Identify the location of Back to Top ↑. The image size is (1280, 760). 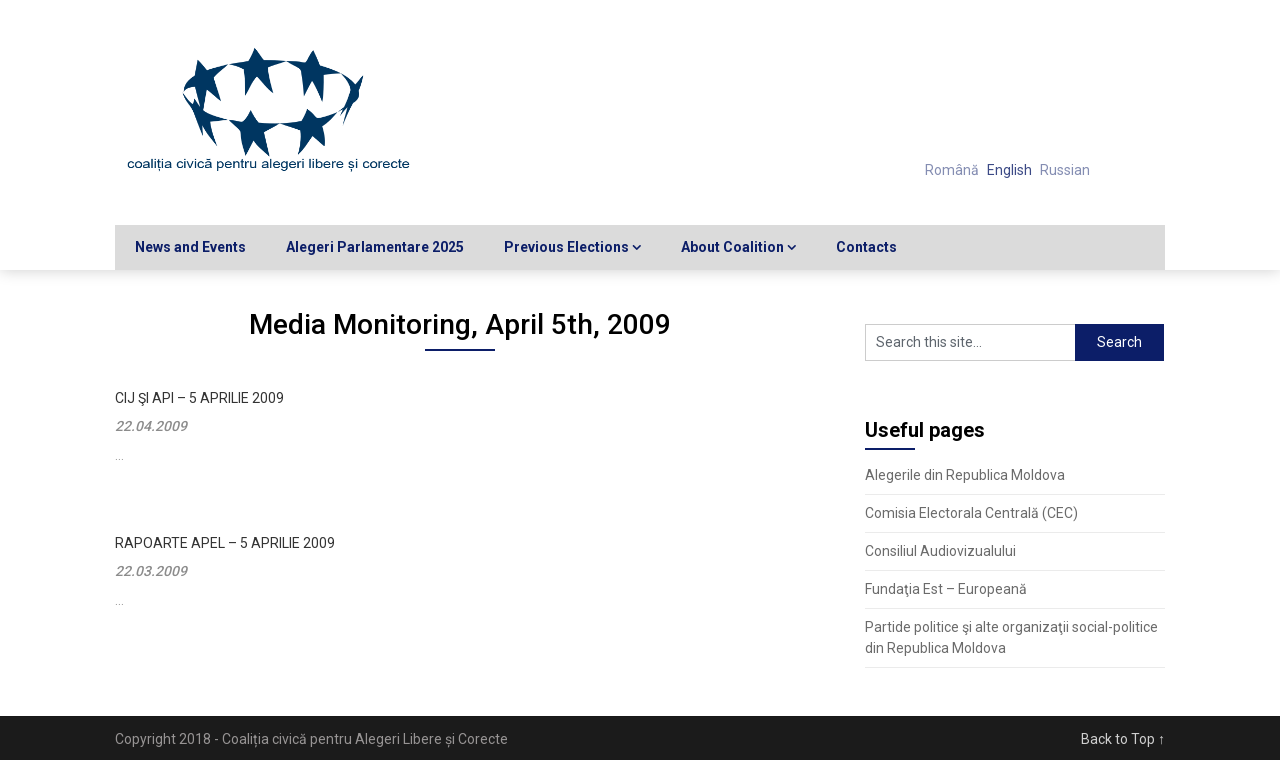
(1123, 739).